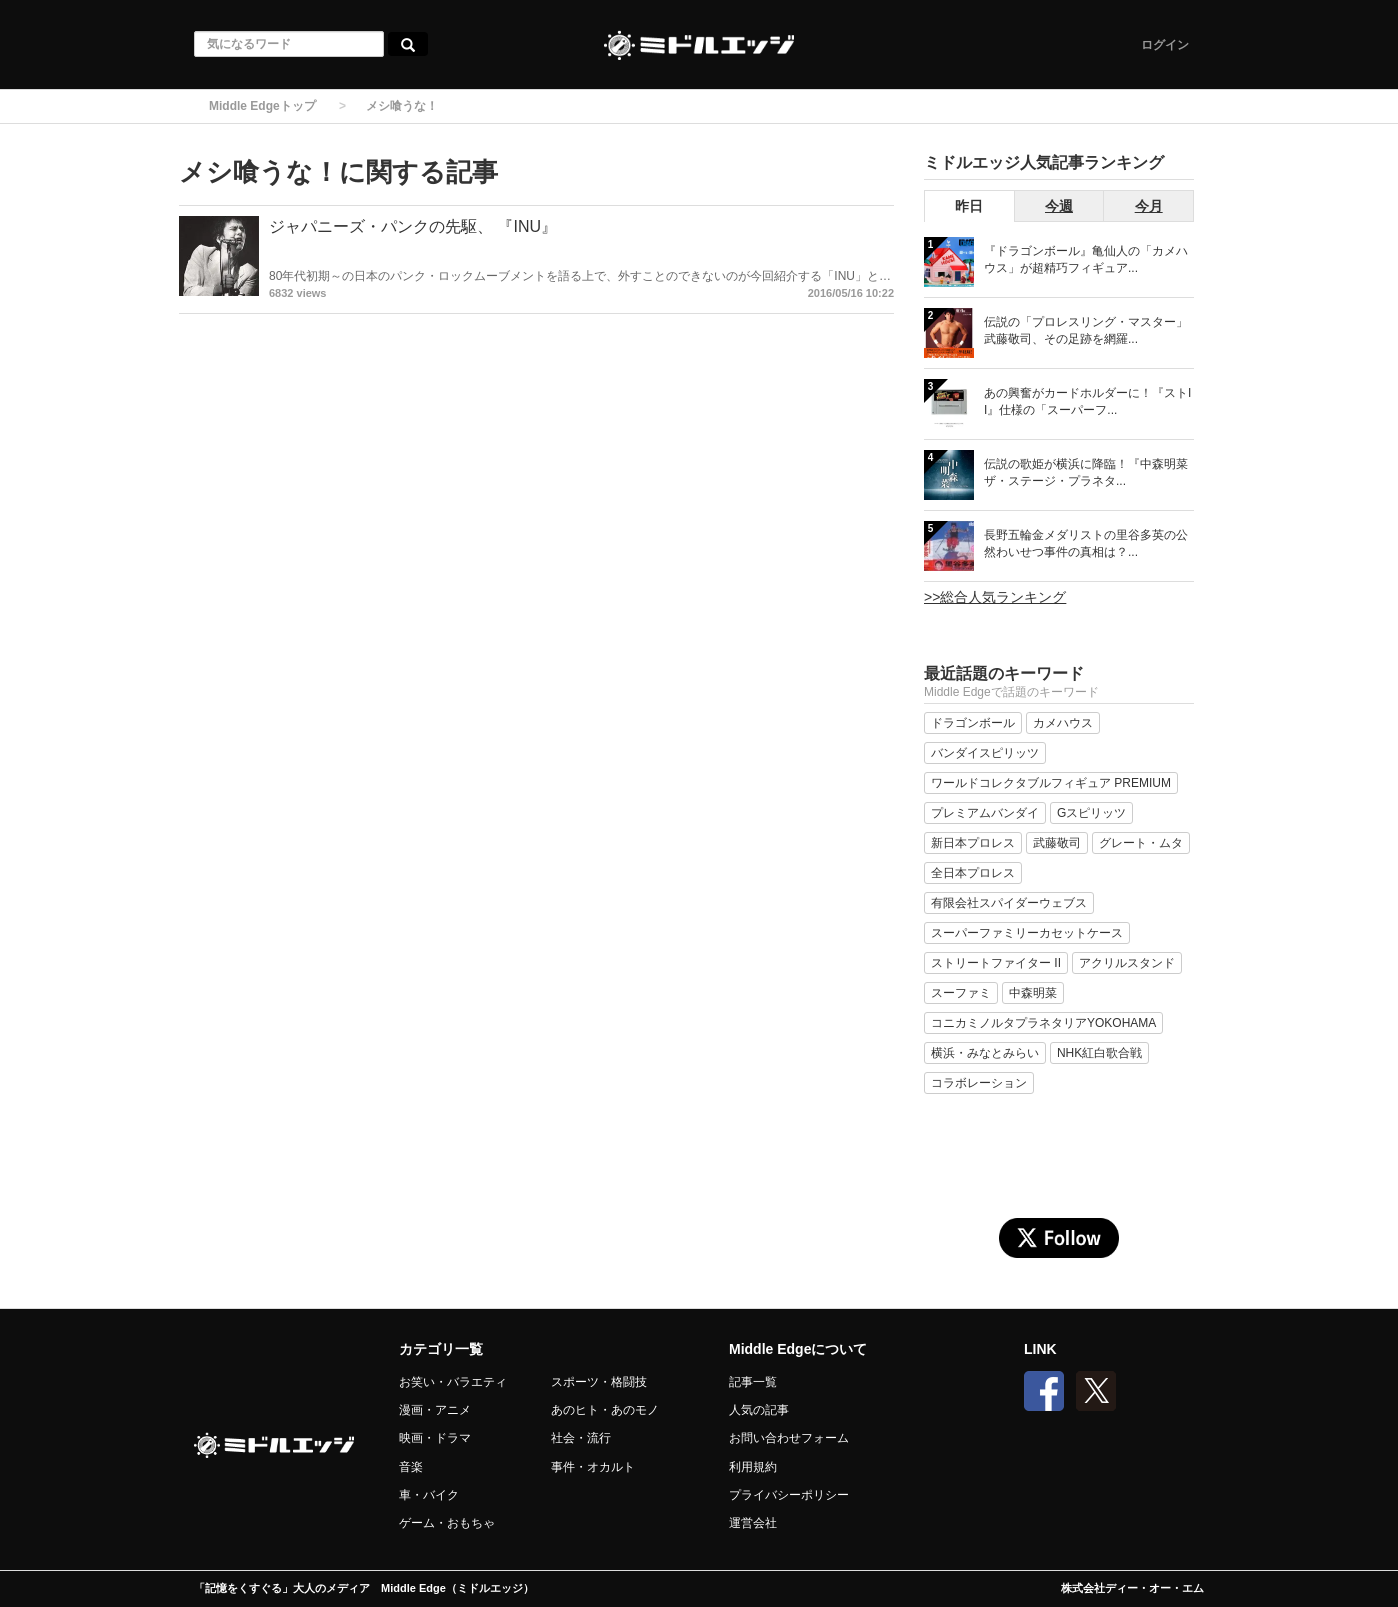 The width and height of the screenshot is (1398, 1607). I want to click on Middle Edgeトップ, so click(262, 106).